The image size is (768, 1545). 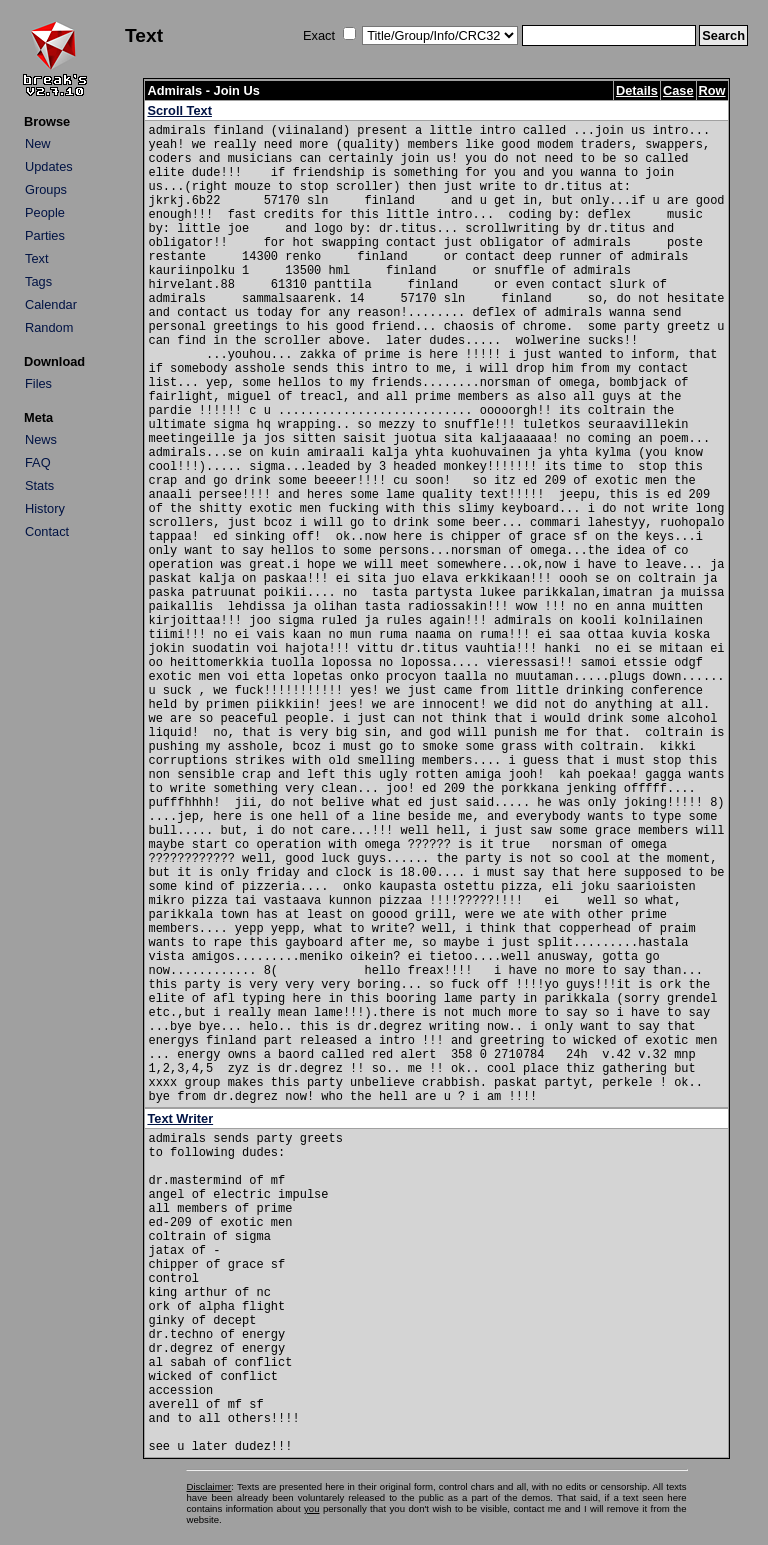 I want to click on Text, so click(x=36, y=258).